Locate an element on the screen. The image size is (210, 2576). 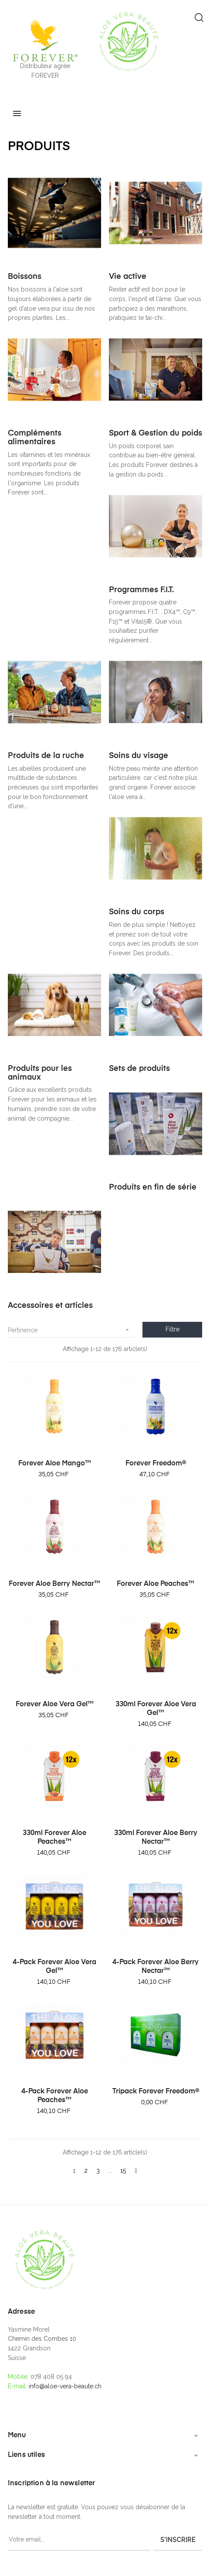
Forever Aloe Peaches™ is located at coordinates (155, 1584).